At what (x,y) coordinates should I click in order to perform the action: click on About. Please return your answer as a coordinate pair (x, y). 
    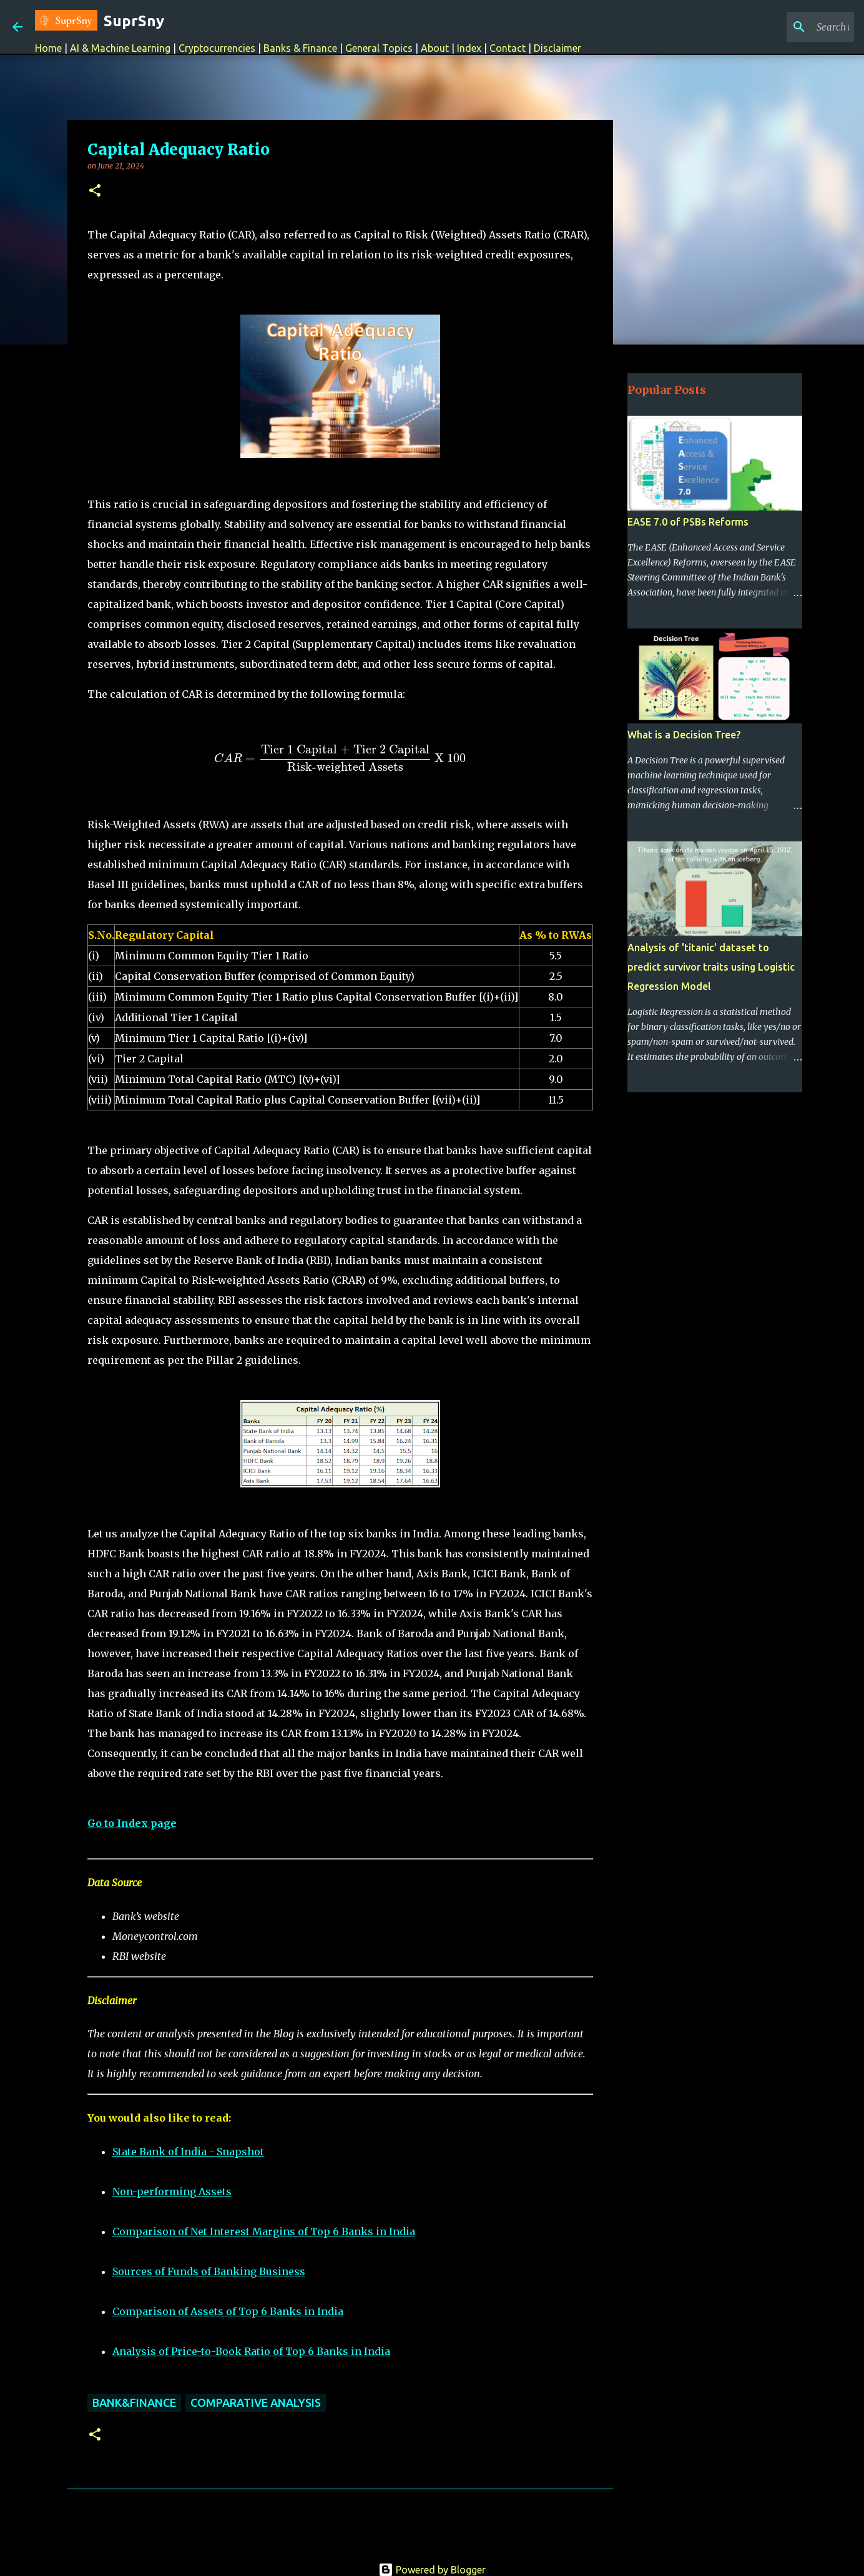
    Looking at the image, I should click on (435, 48).